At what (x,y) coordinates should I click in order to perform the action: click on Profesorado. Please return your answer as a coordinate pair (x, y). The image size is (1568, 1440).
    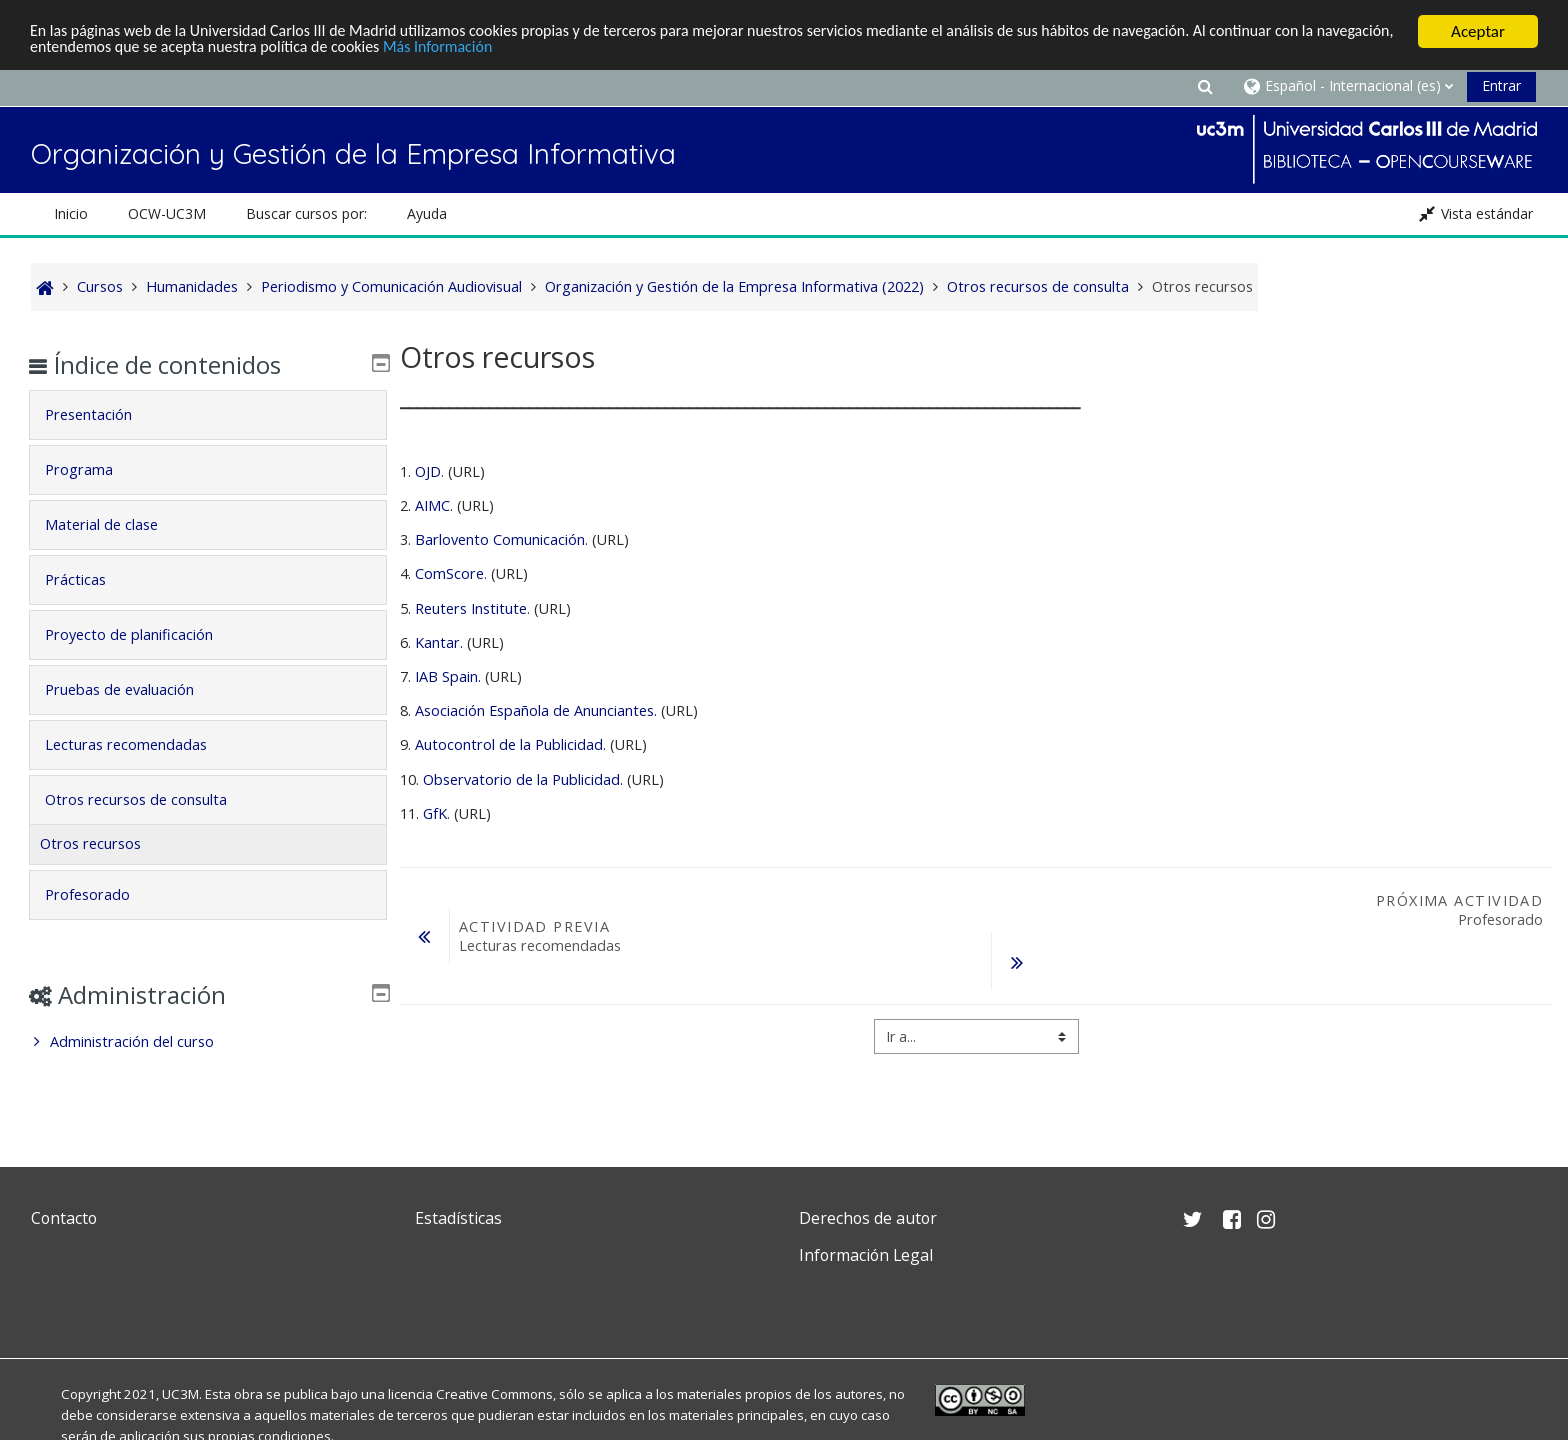
    Looking at the image, I should click on (101, 894).